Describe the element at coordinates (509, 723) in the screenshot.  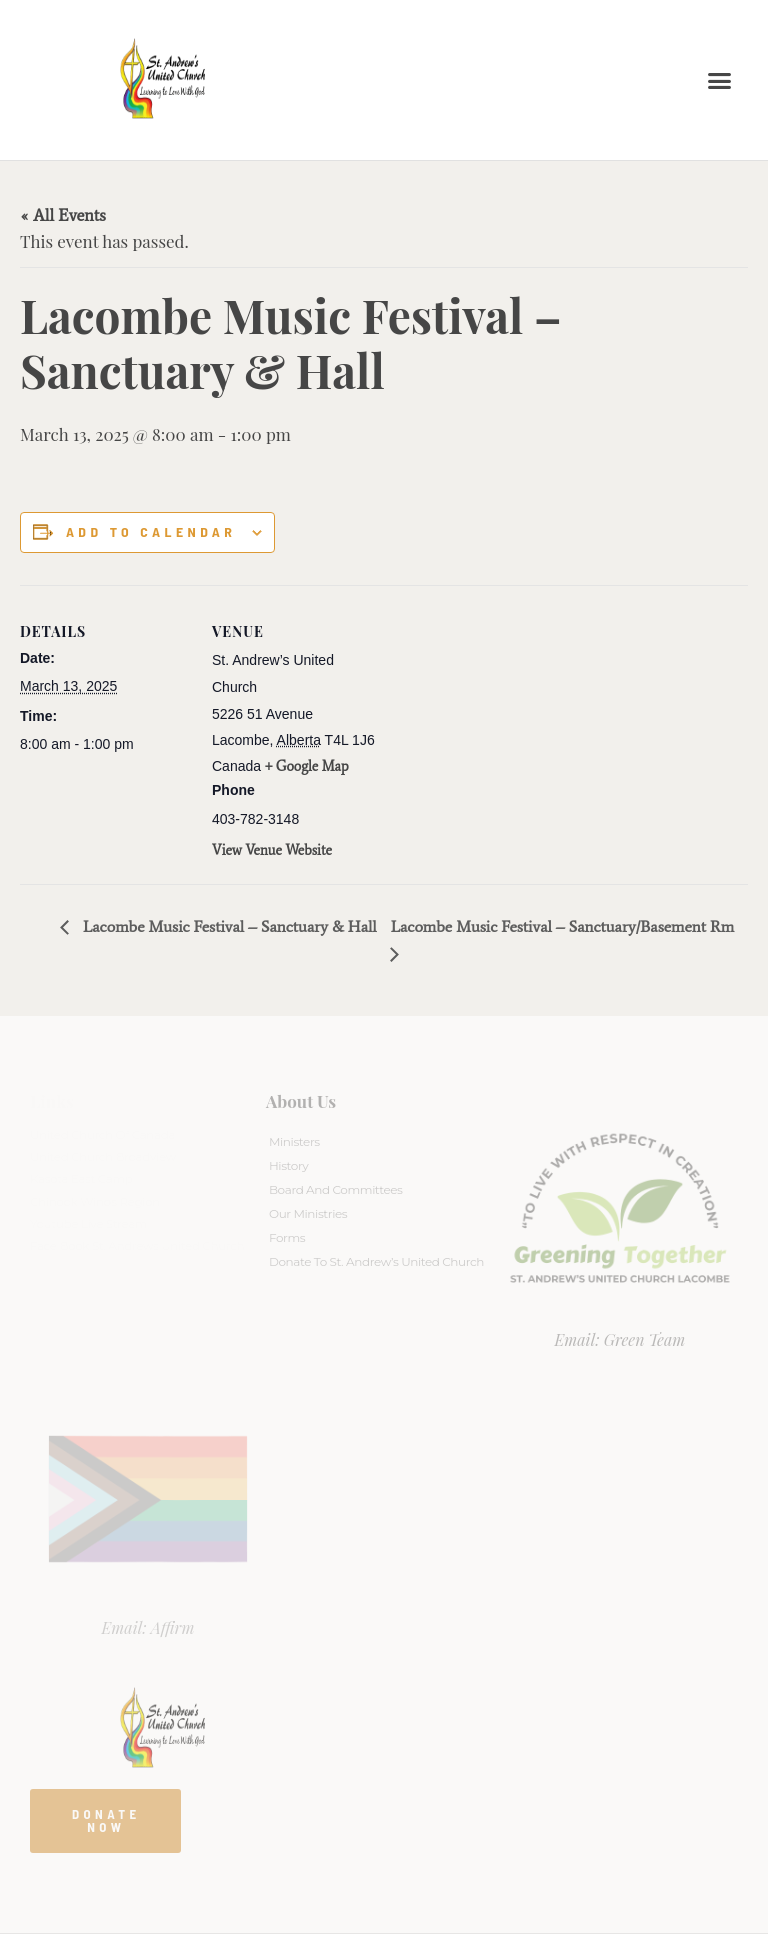
I see `[Venue location map]` at that location.